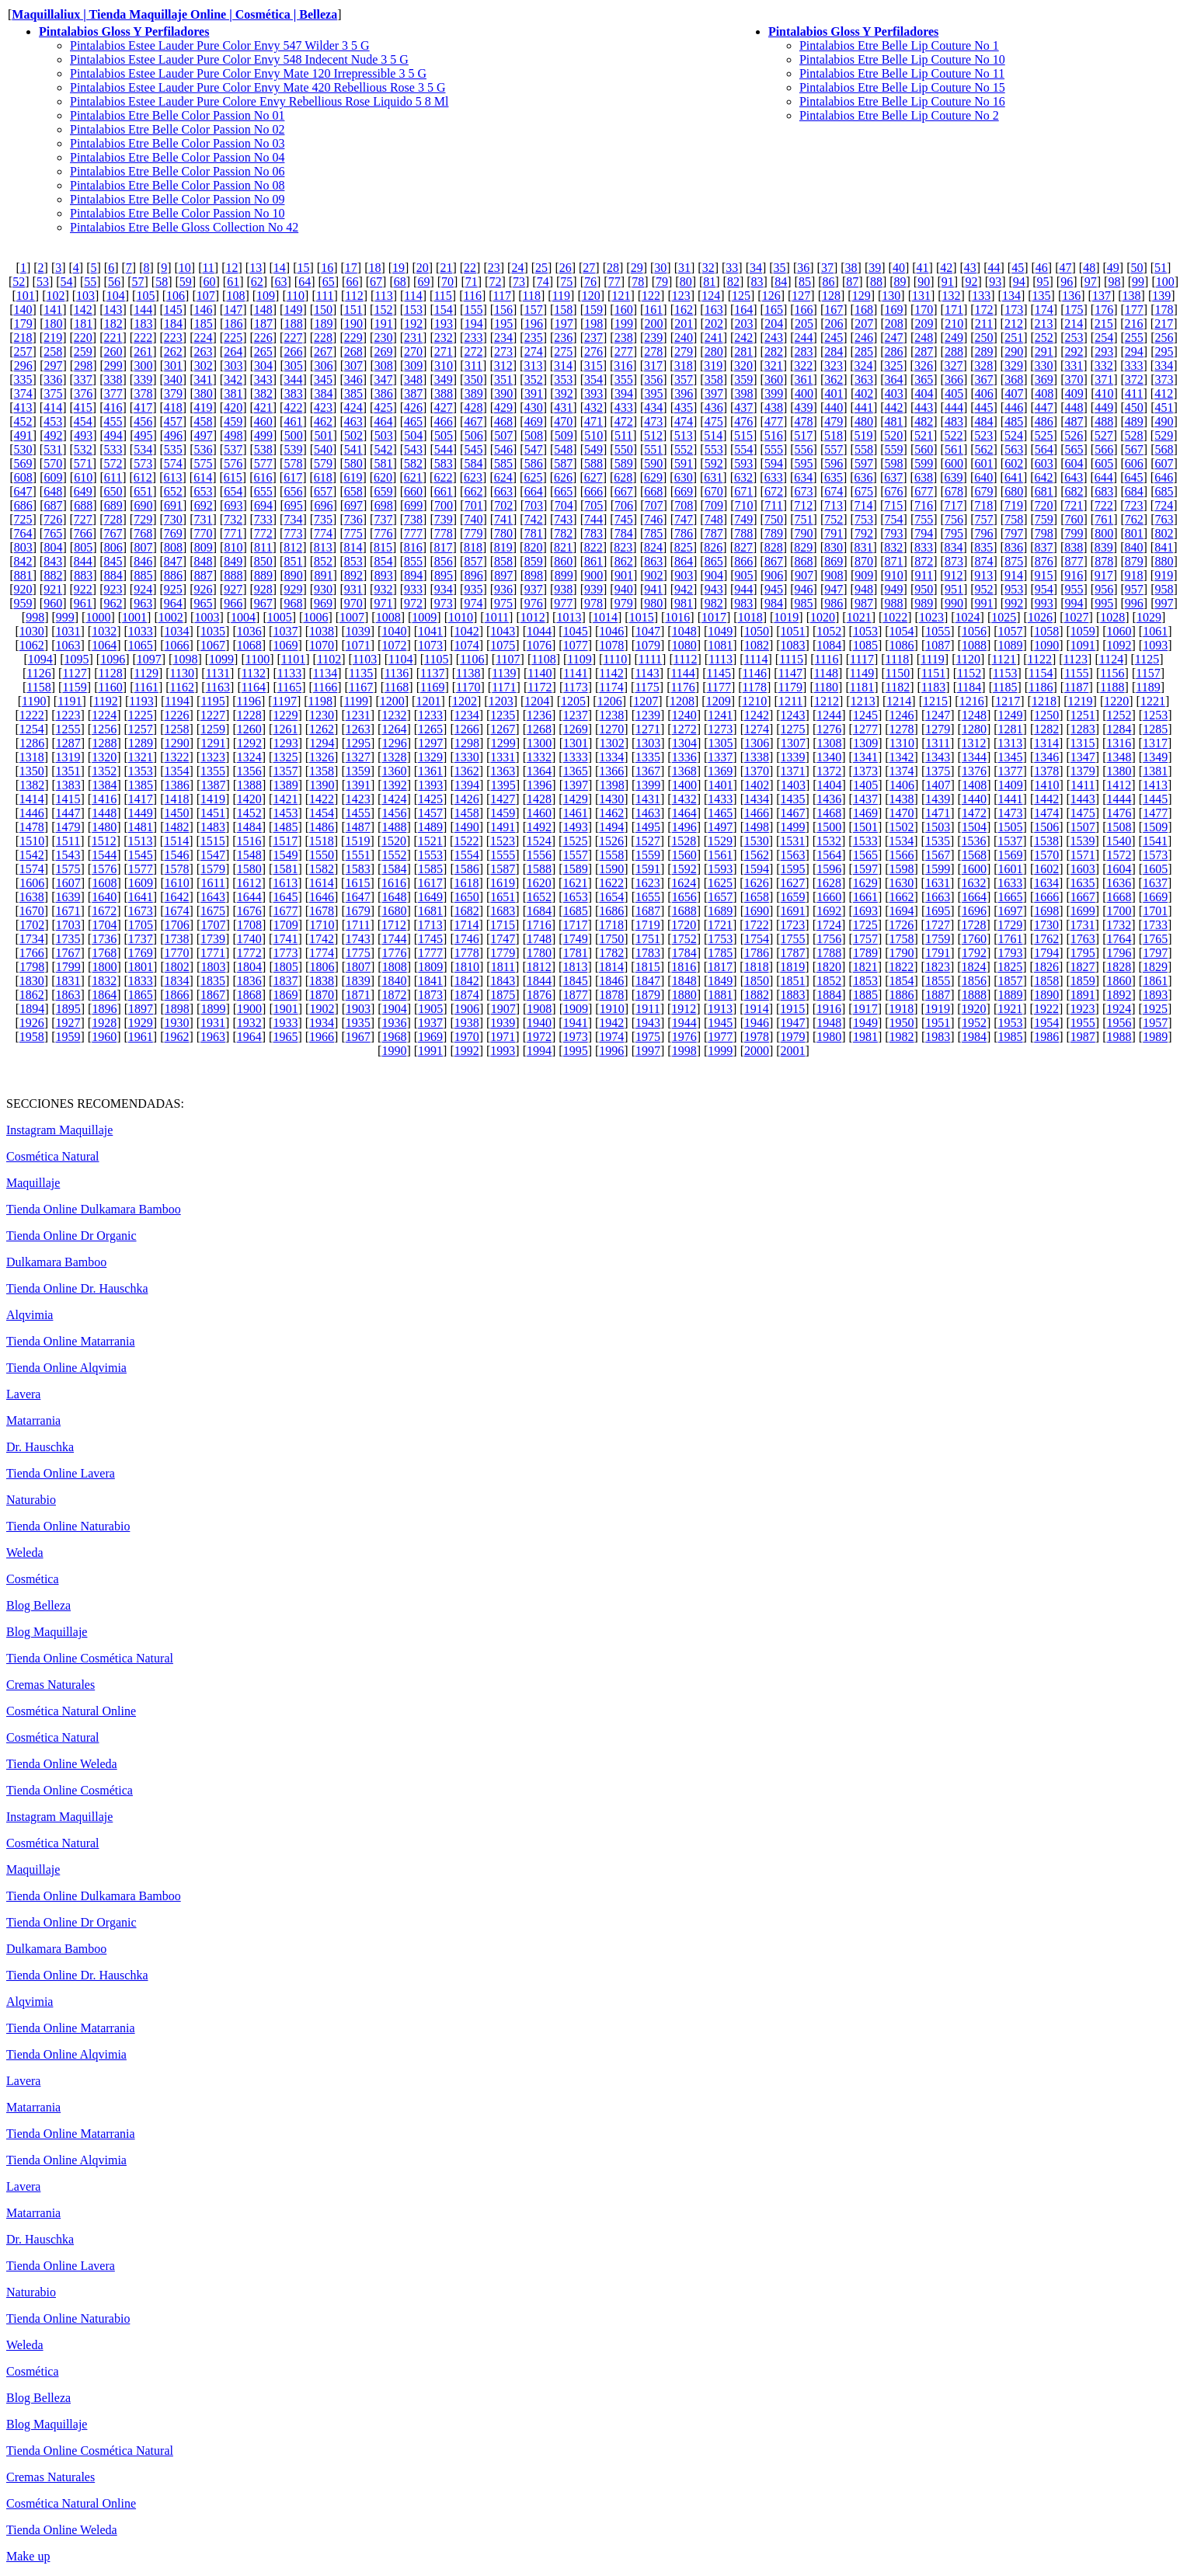  What do you see at coordinates (358, 785) in the screenshot?
I see `1391` at bounding box center [358, 785].